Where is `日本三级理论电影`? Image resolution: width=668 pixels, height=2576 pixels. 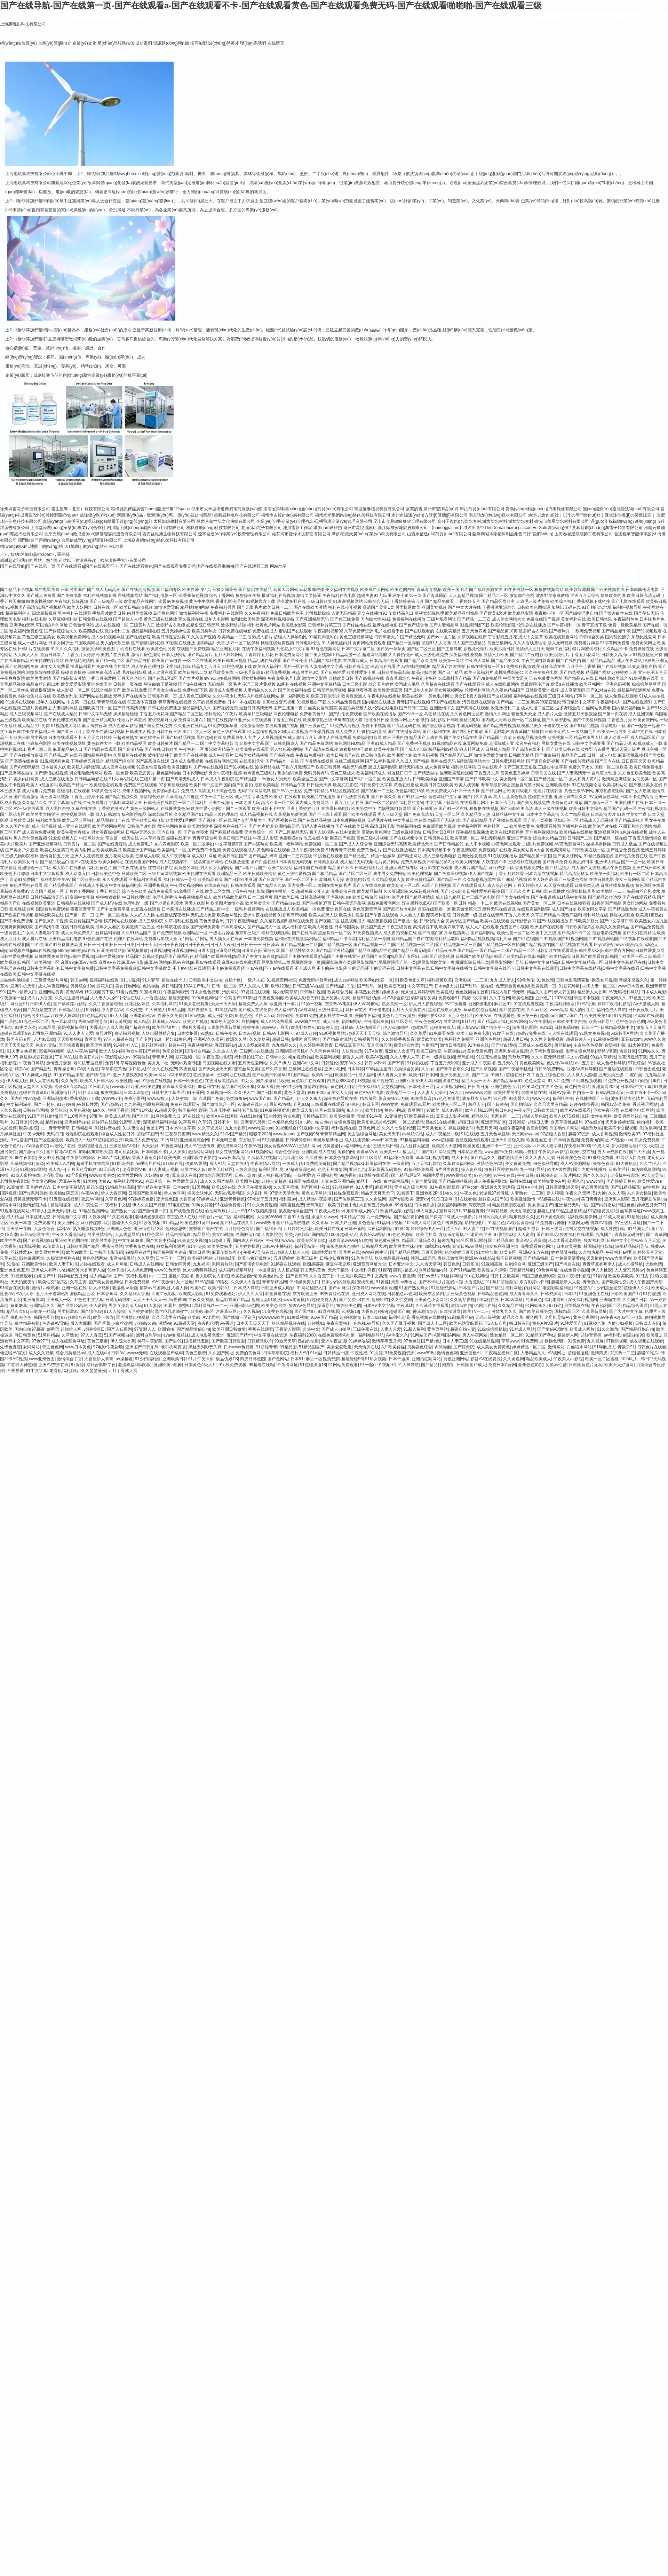
日本三级理论电影 is located at coordinates (478, 897).